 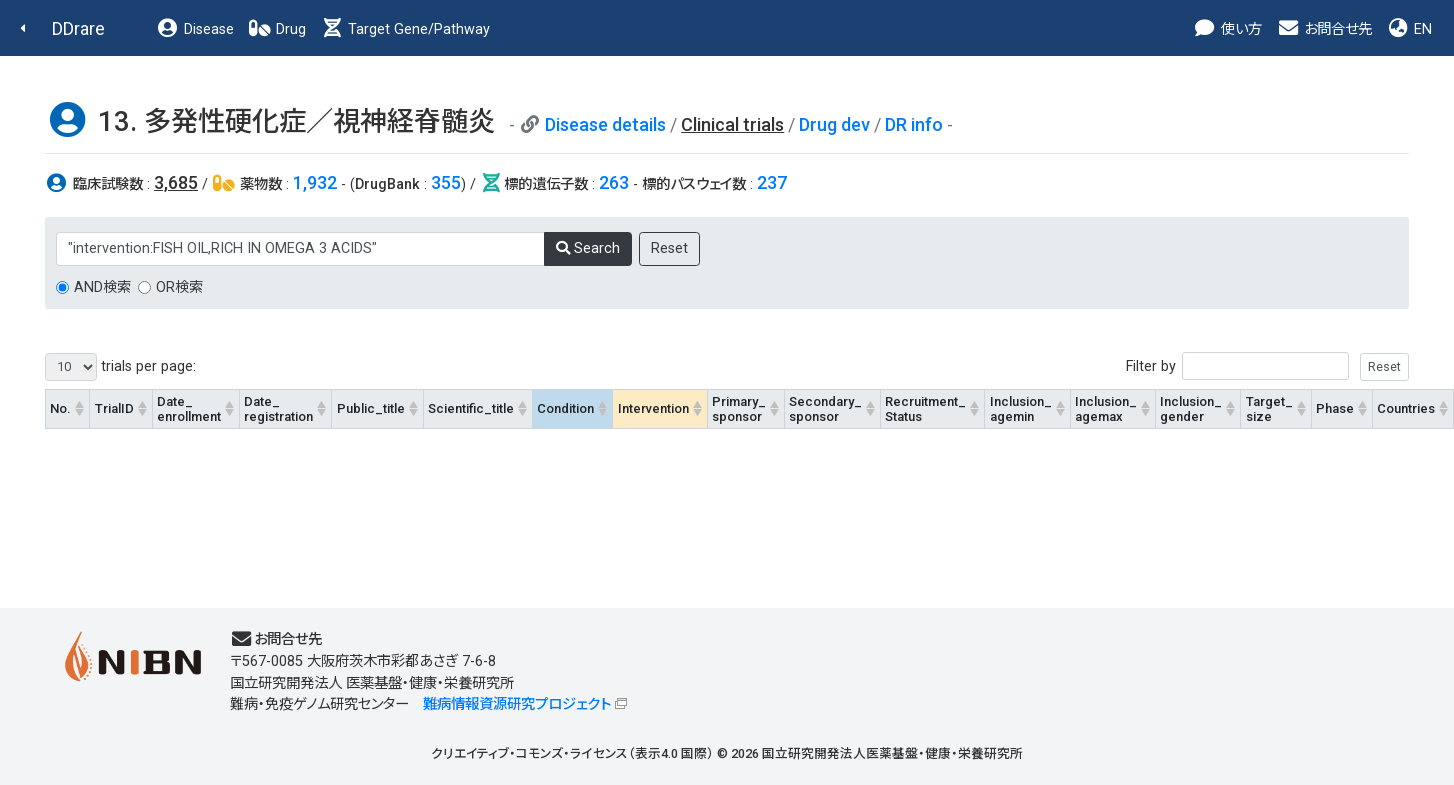 What do you see at coordinates (739, 409) in the screenshot?
I see `Primary_sponsor` at bounding box center [739, 409].